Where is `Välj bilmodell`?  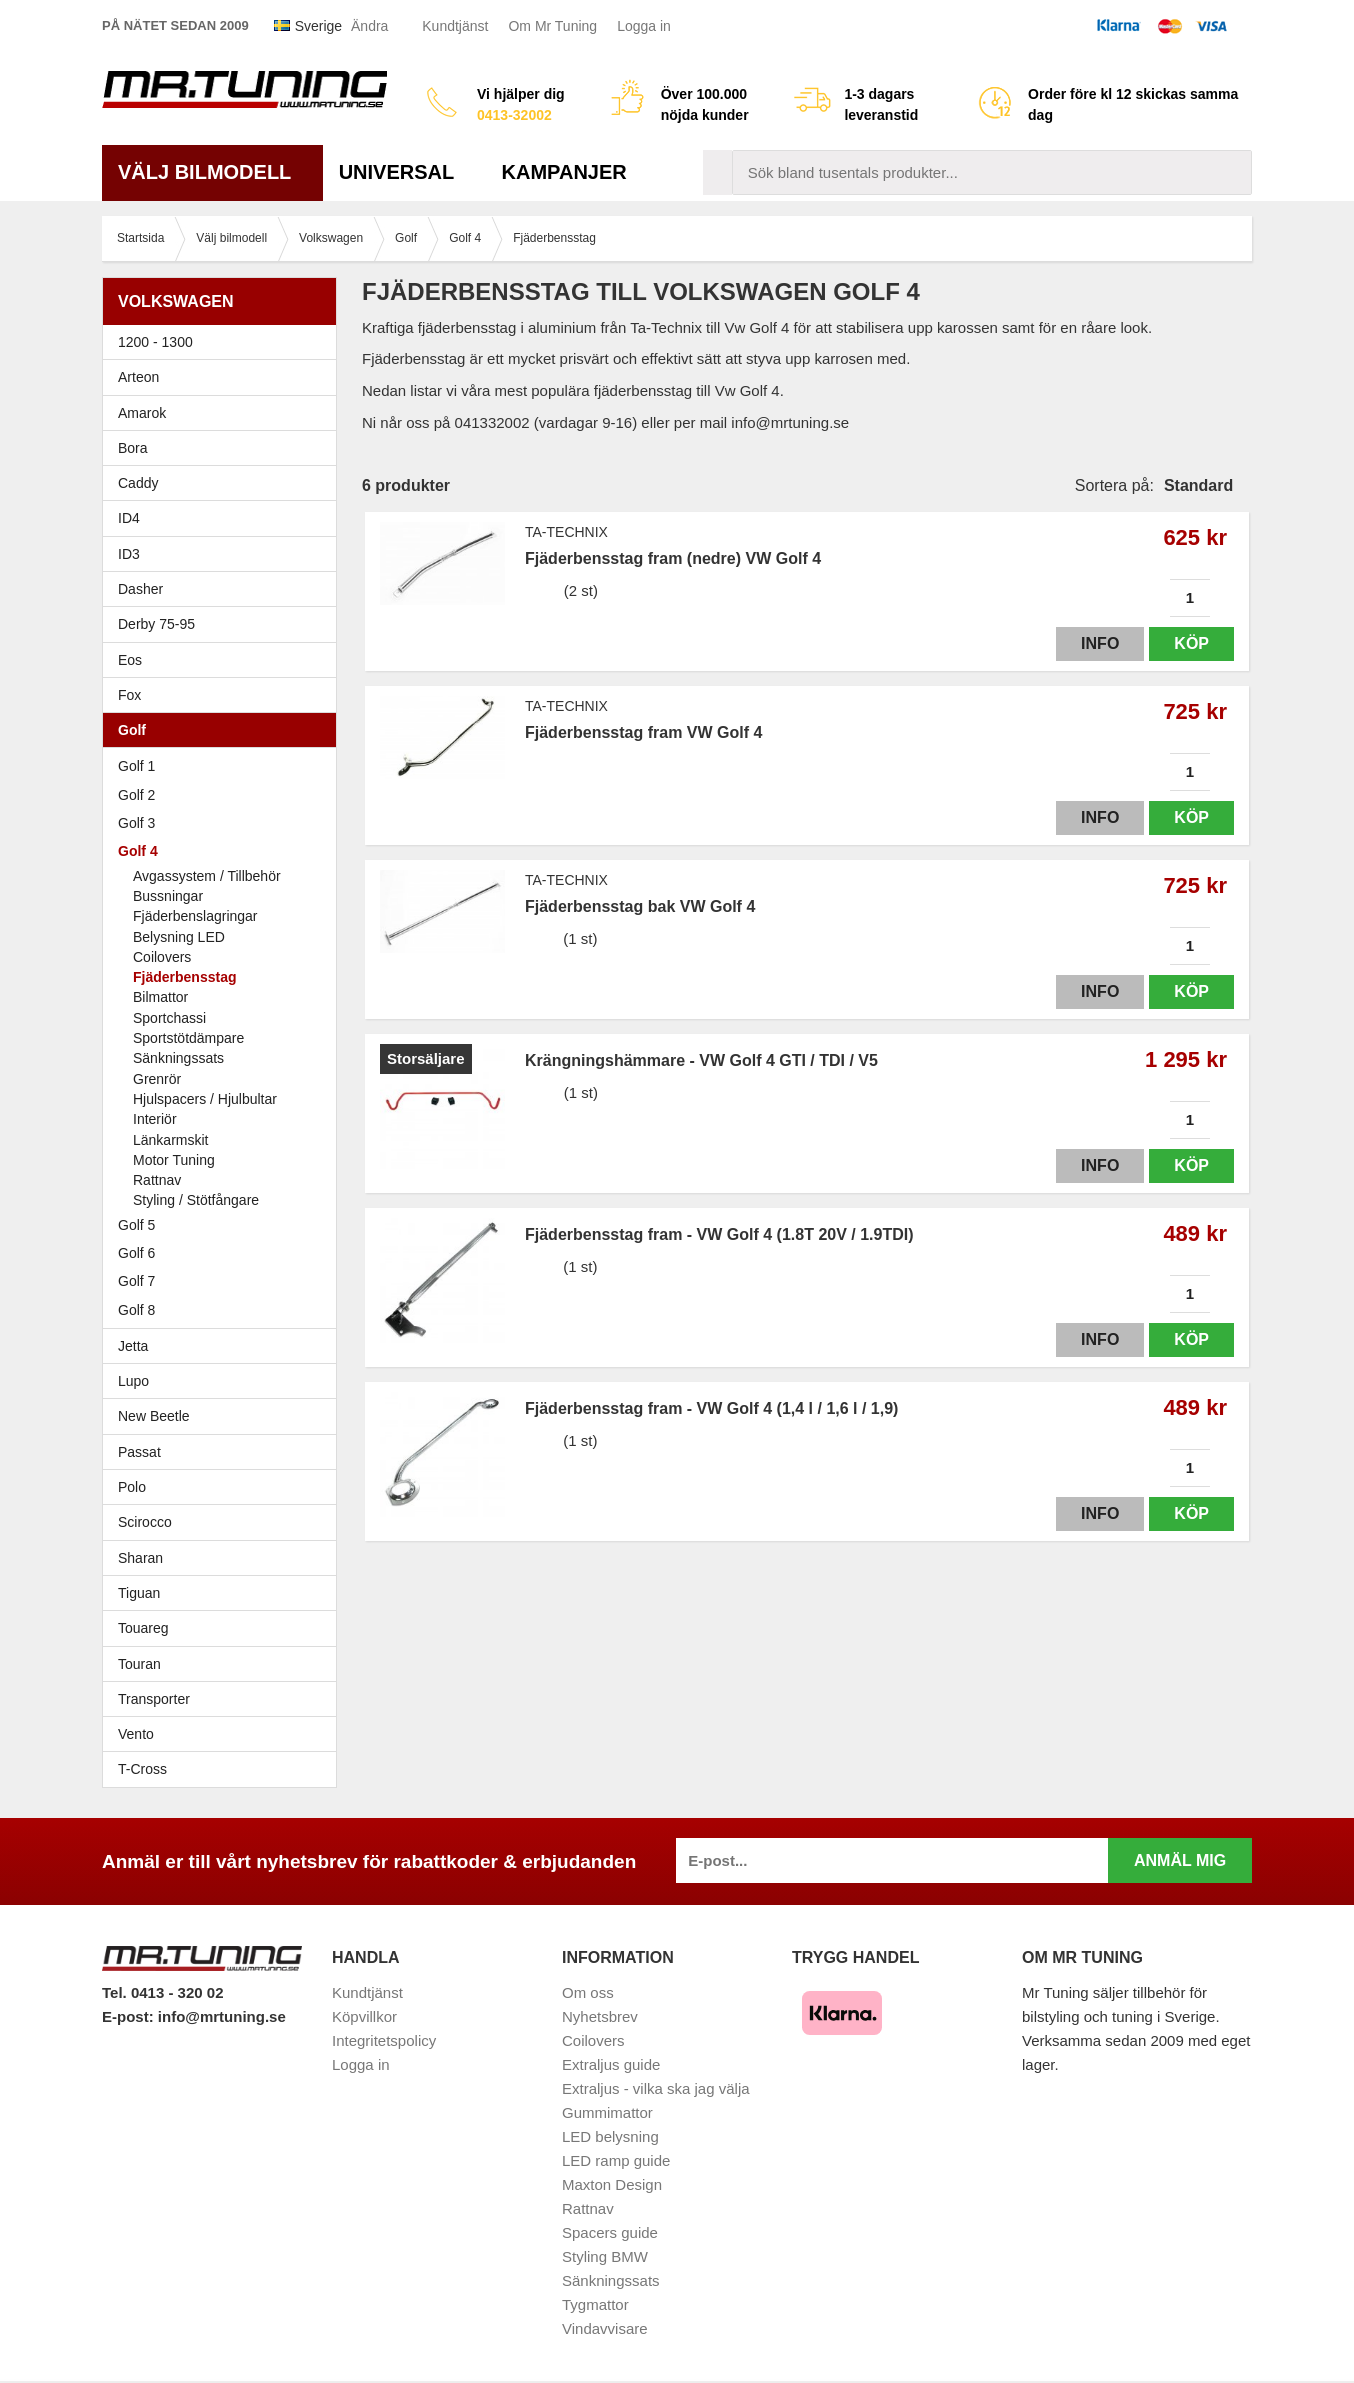
Välj bilmodell is located at coordinates (212, 172).